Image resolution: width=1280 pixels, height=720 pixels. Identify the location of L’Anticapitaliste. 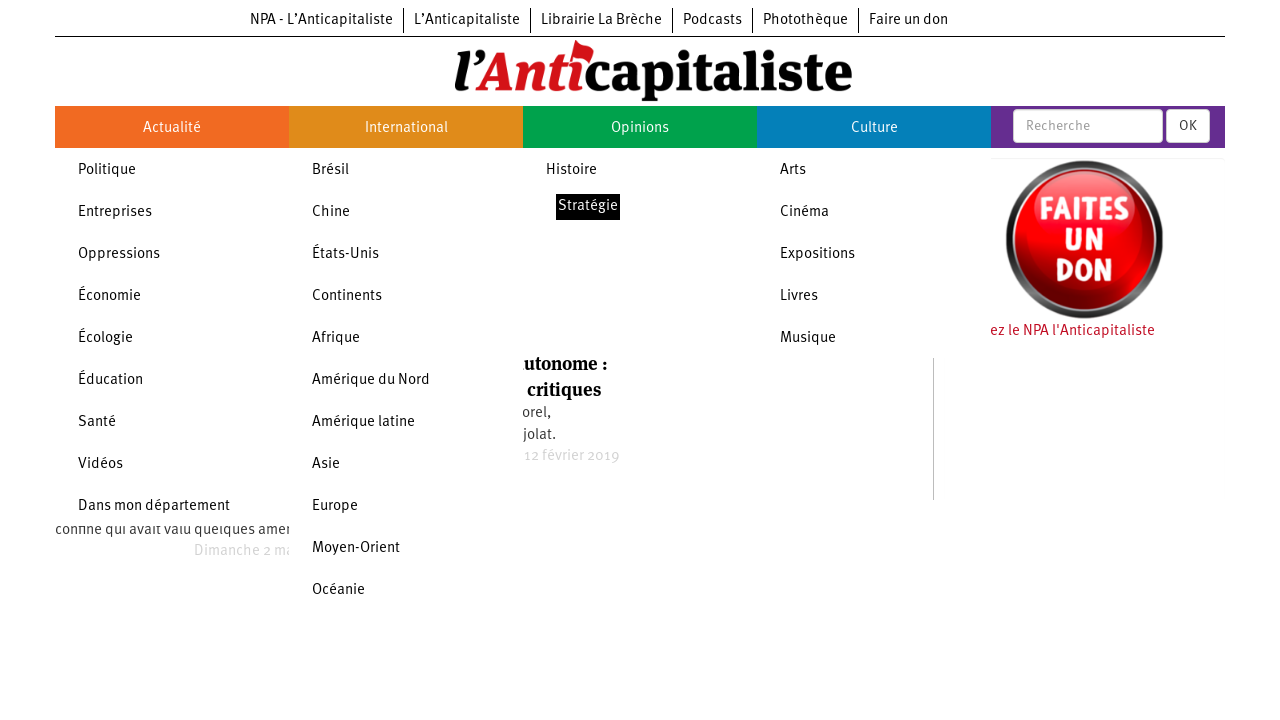
(467, 20).